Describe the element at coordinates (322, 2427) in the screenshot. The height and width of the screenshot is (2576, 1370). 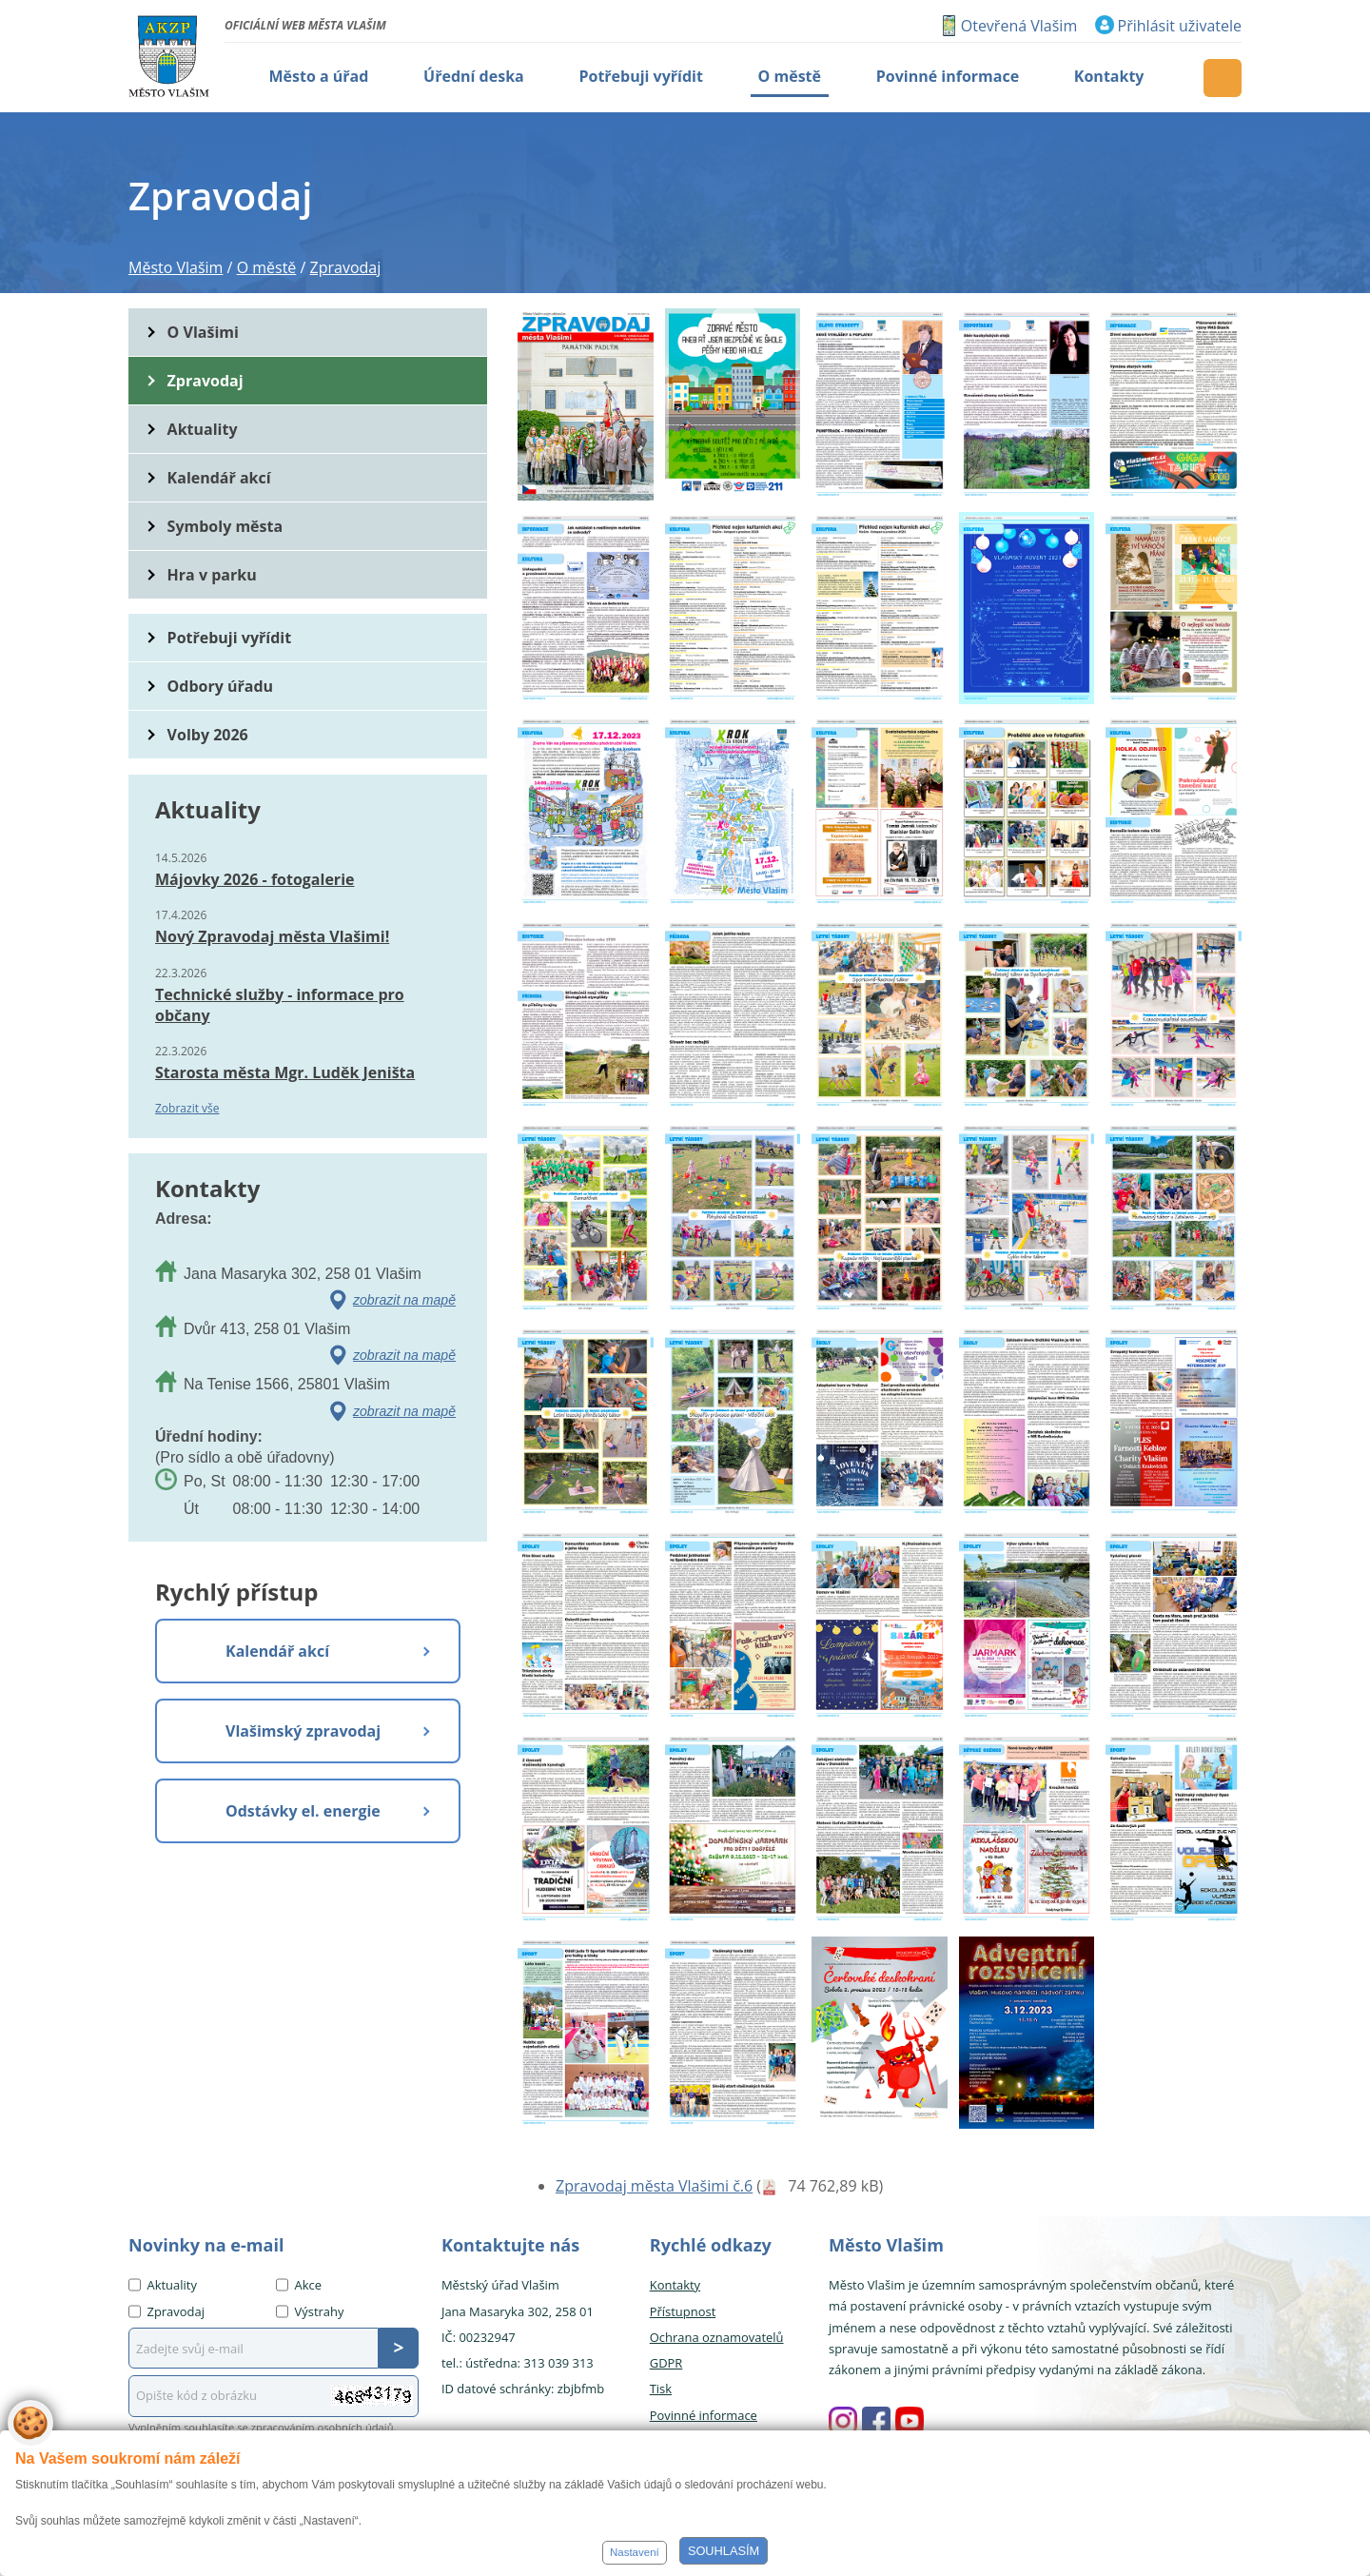
I see `zpracováním osobních údajů` at that location.